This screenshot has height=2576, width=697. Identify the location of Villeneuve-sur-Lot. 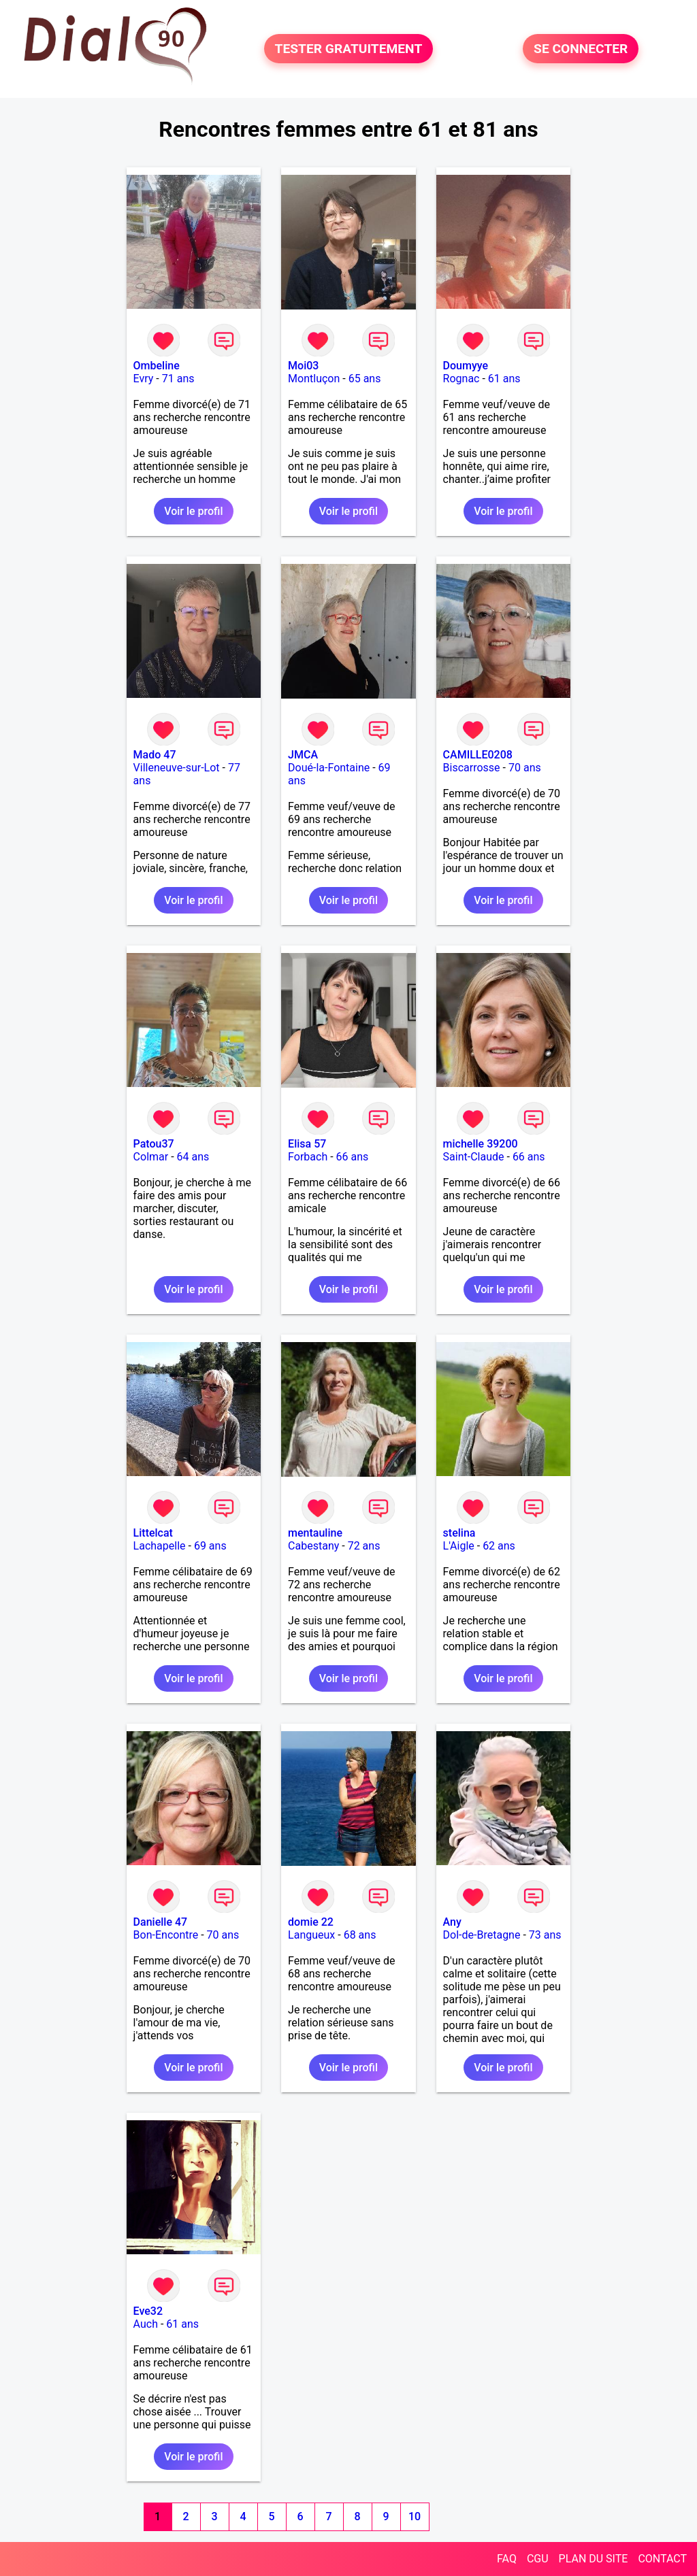
(176, 767).